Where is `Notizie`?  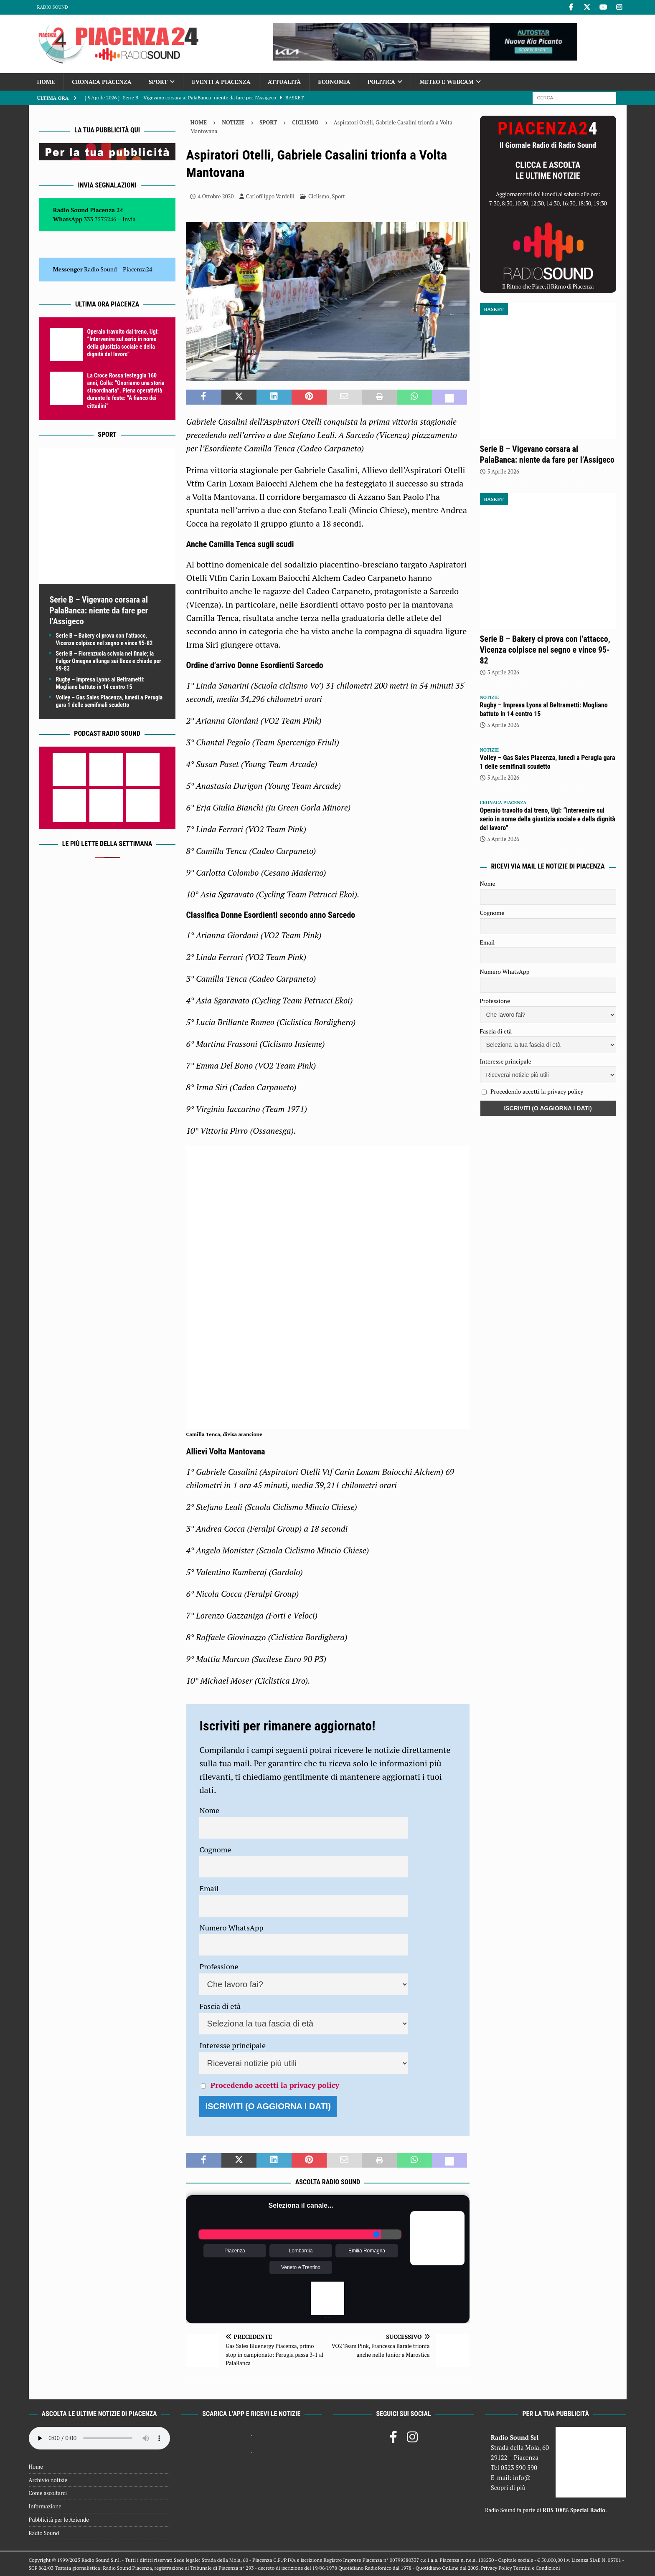 Notizie is located at coordinates (233, 122).